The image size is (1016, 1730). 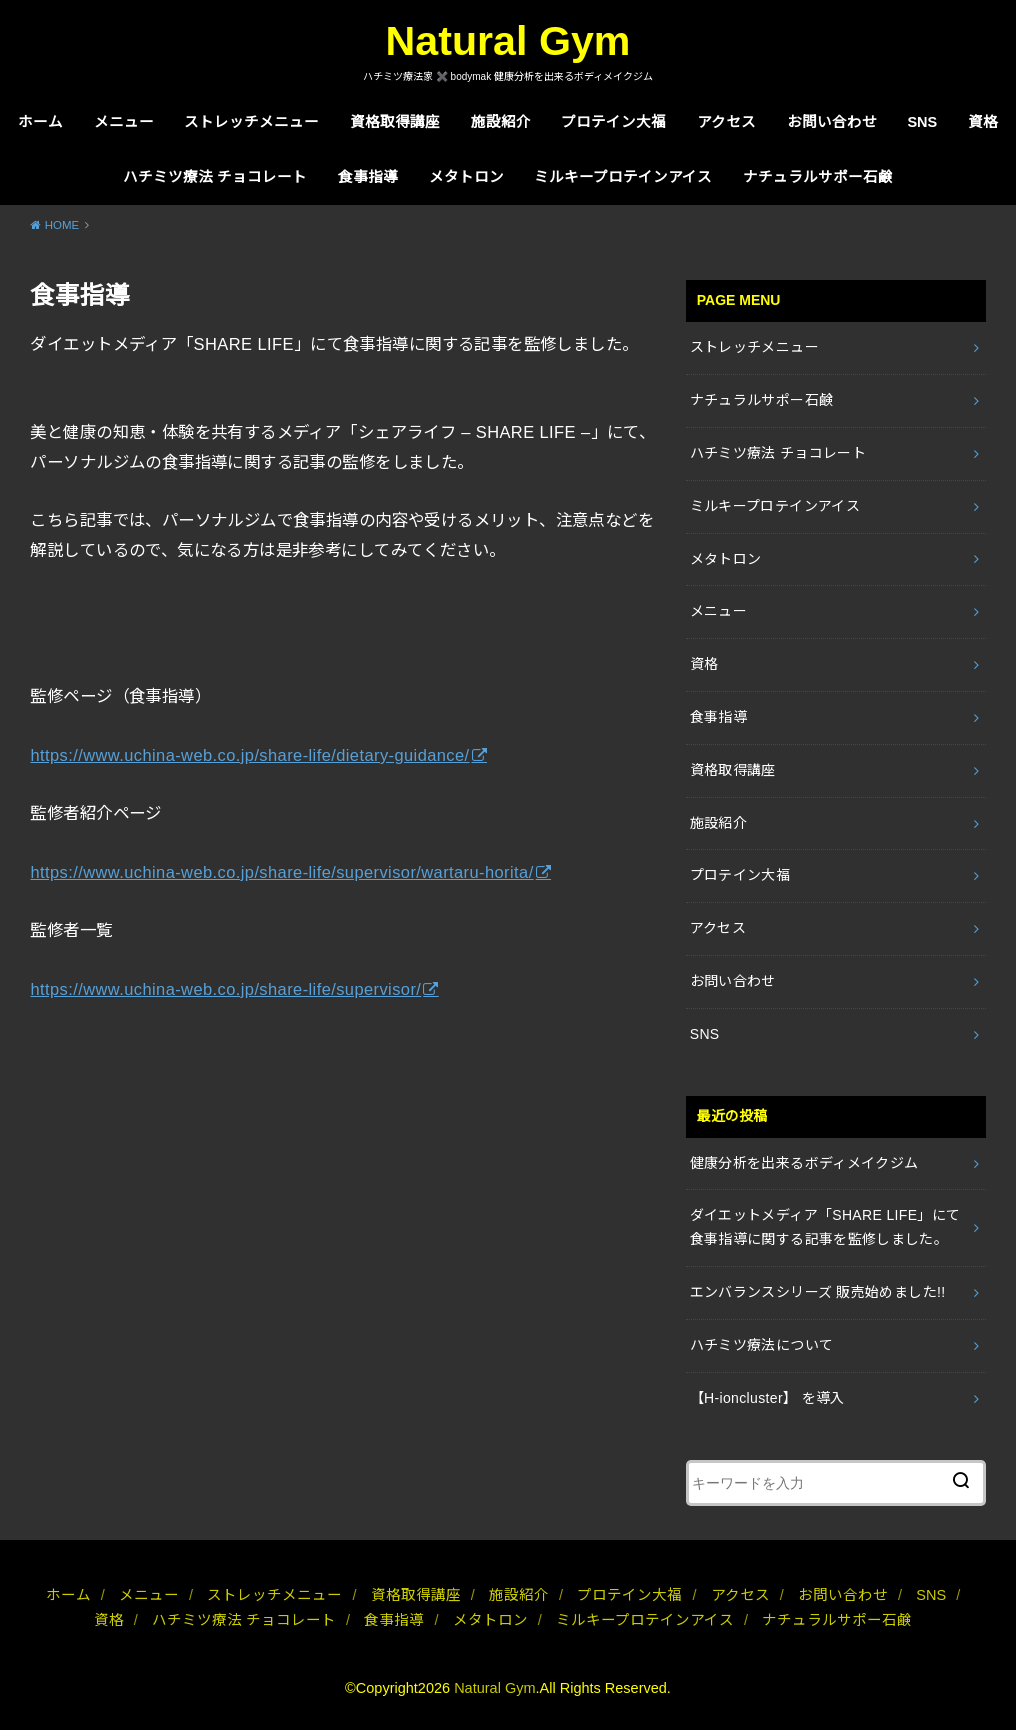 What do you see at coordinates (251, 122) in the screenshot?
I see `ストレッチメニュー` at bounding box center [251, 122].